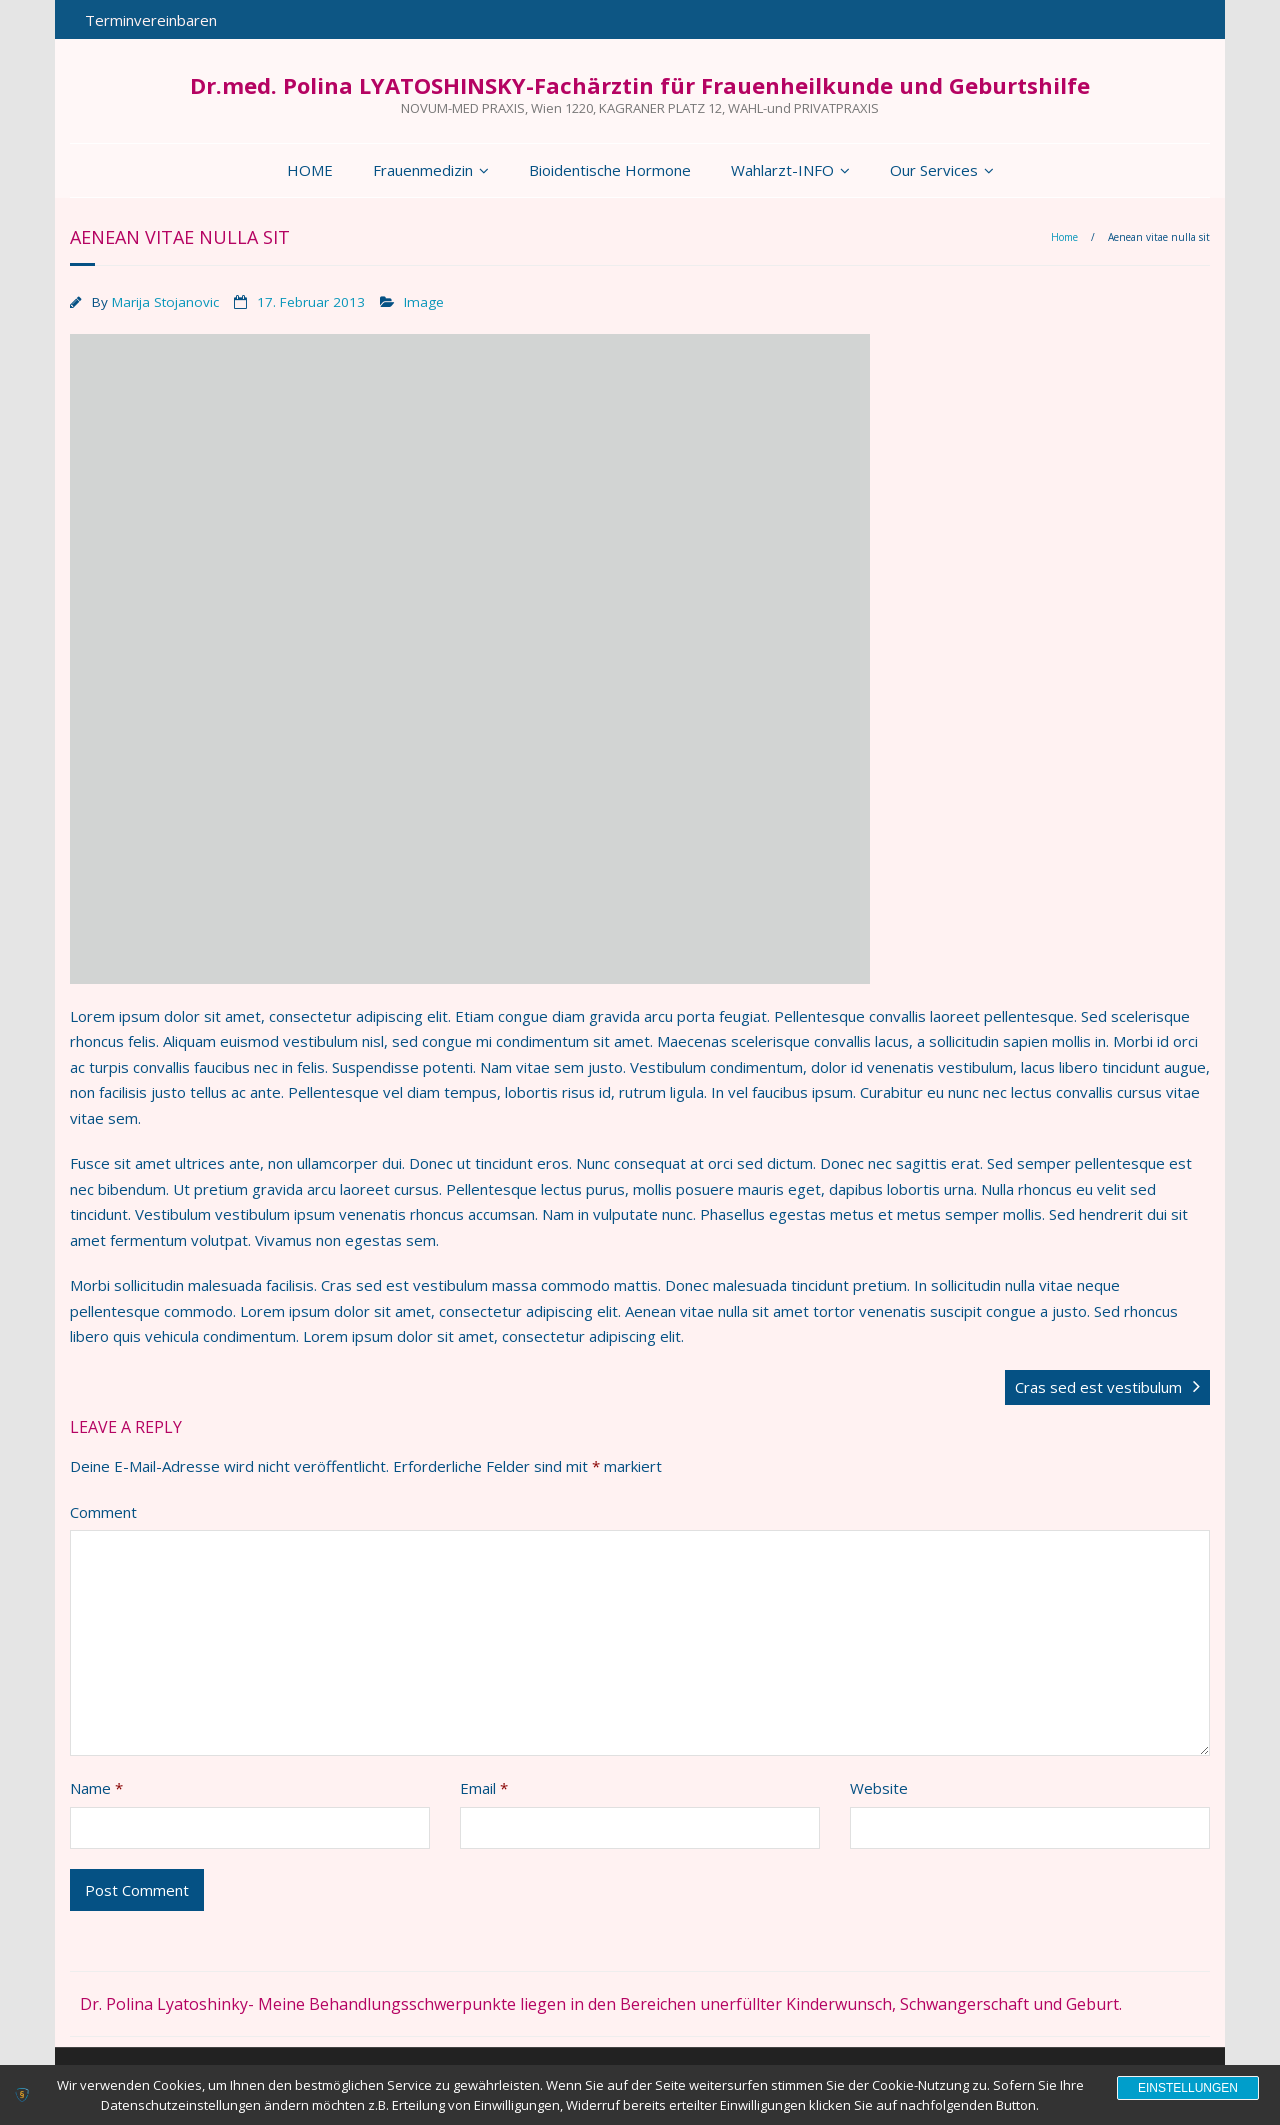 The image size is (1280, 2125). What do you see at coordinates (310, 170) in the screenshot?
I see `HOME` at bounding box center [310, 170].